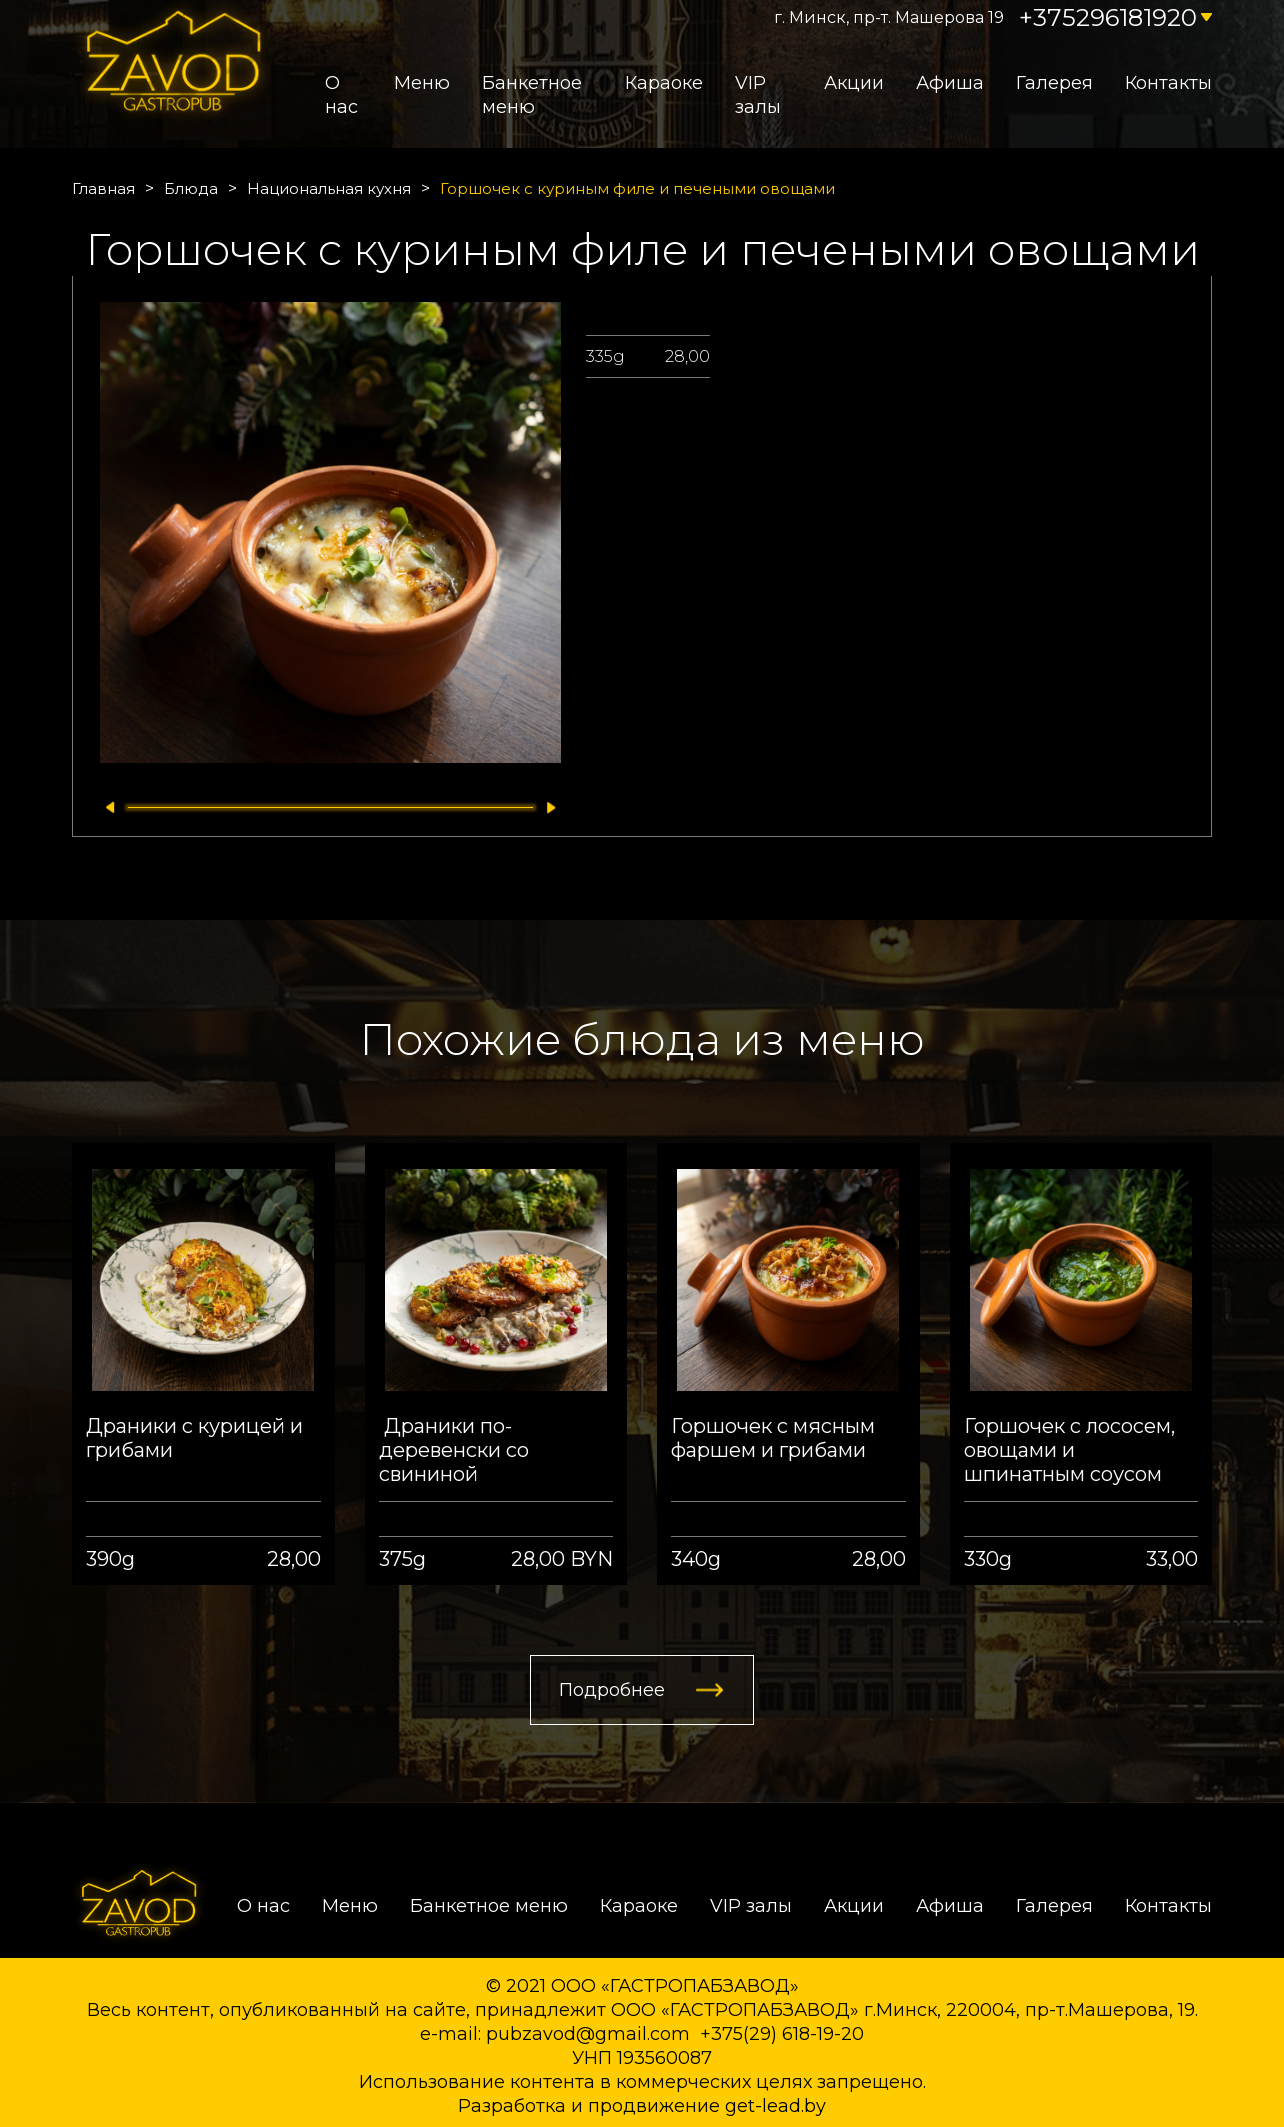  Describe the element at coordinates (612, 1690) in the screenshot. I see `Подробнее` at that location.